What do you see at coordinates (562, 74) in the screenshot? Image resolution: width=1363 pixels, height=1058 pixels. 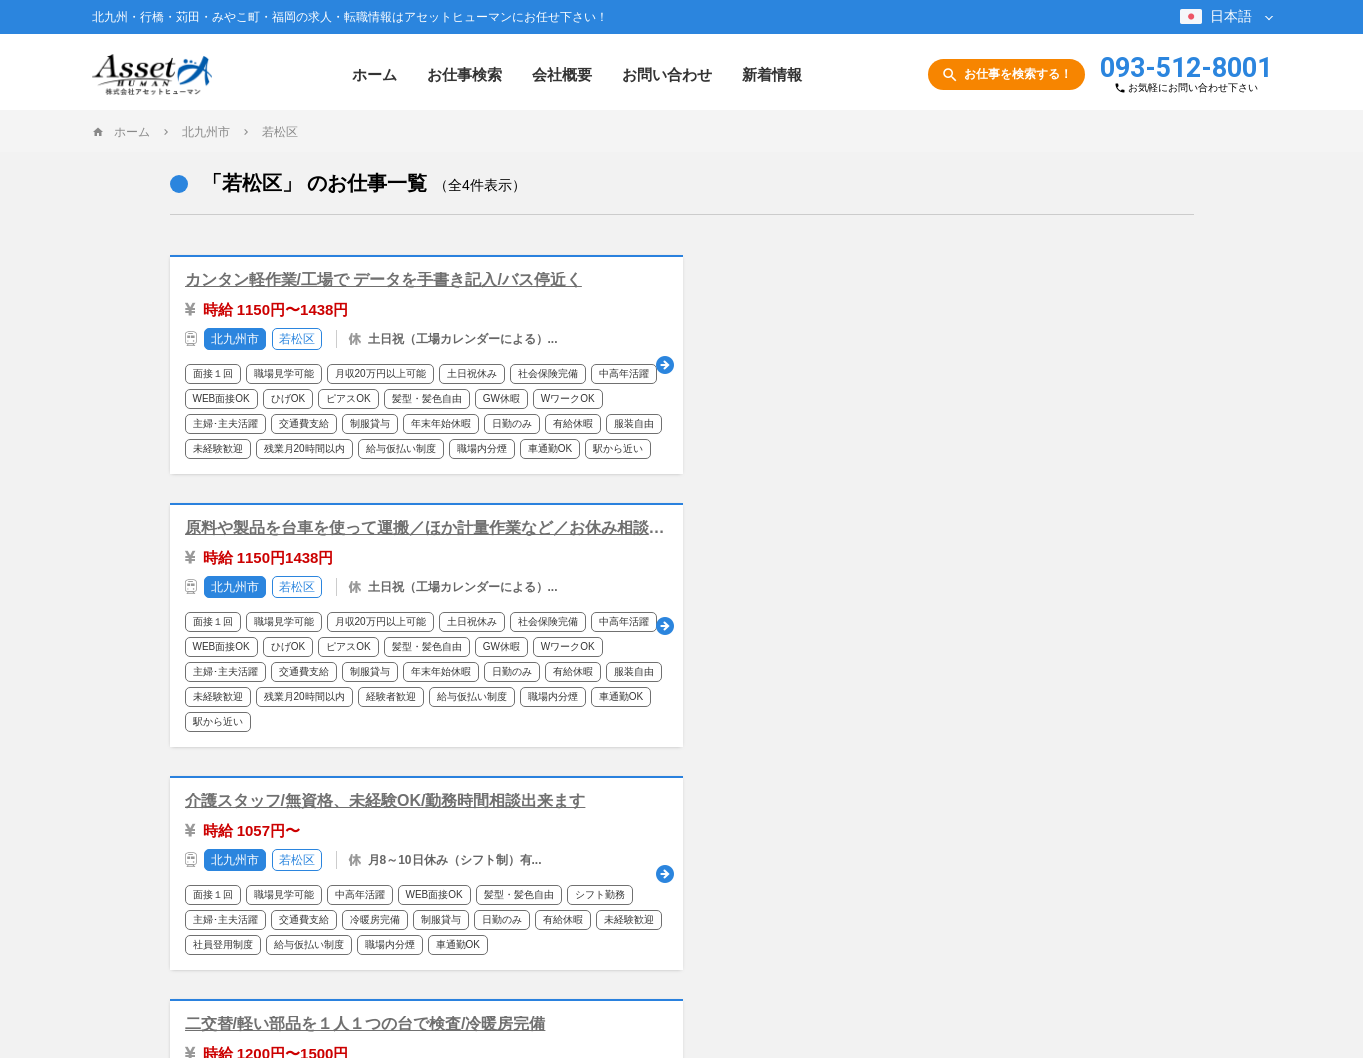 I see `会社概要` at bounding box center [562, 74].